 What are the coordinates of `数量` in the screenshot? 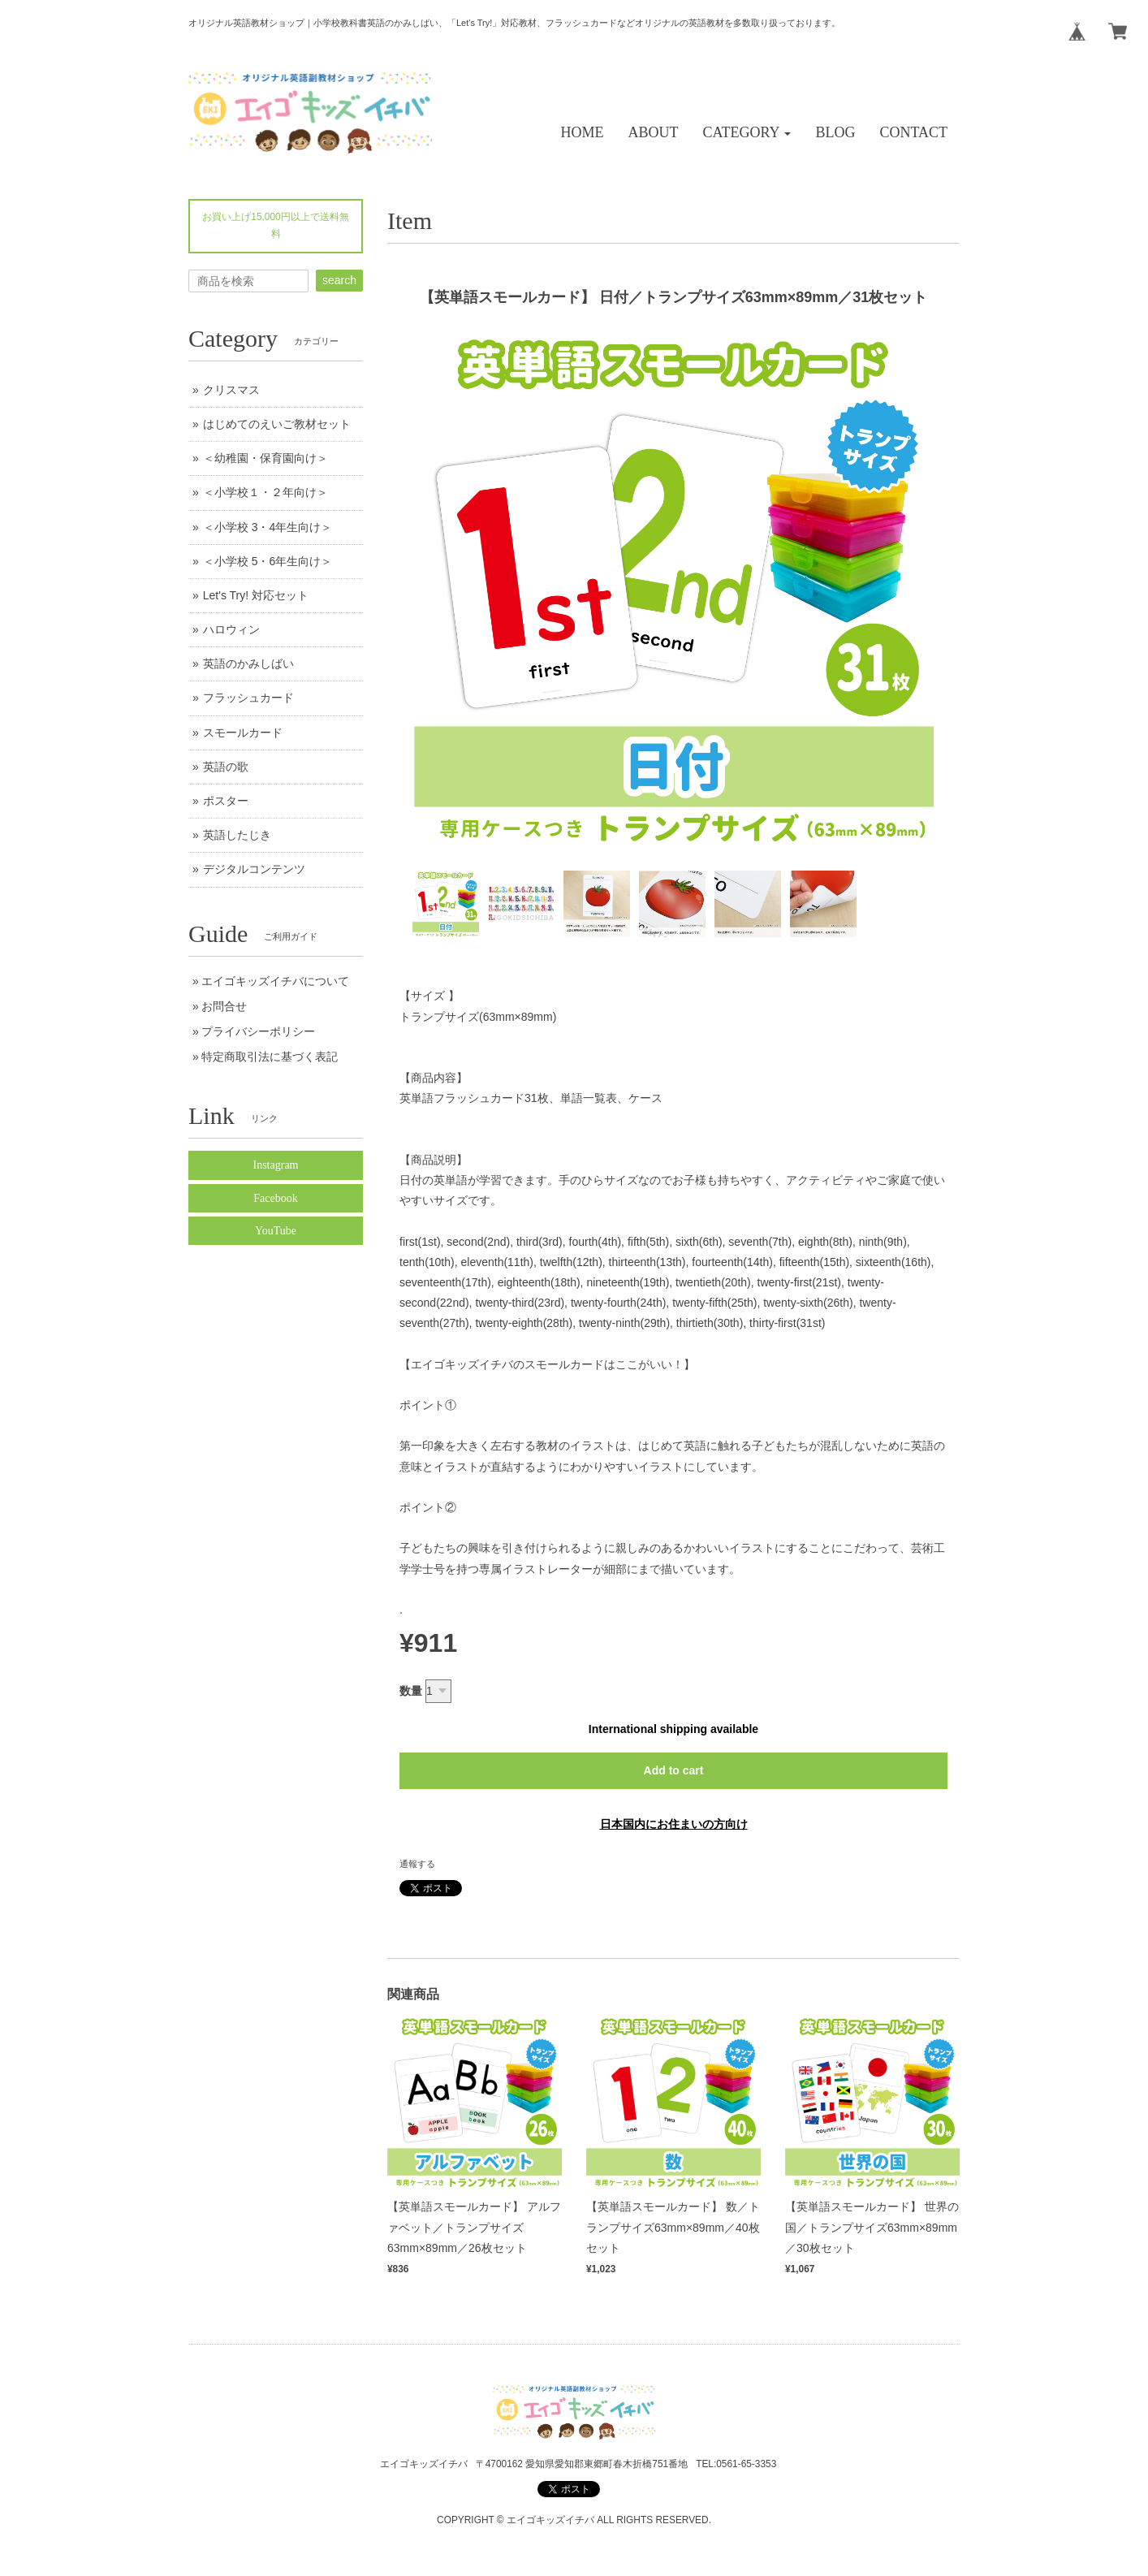 It's located at (410, 1690).